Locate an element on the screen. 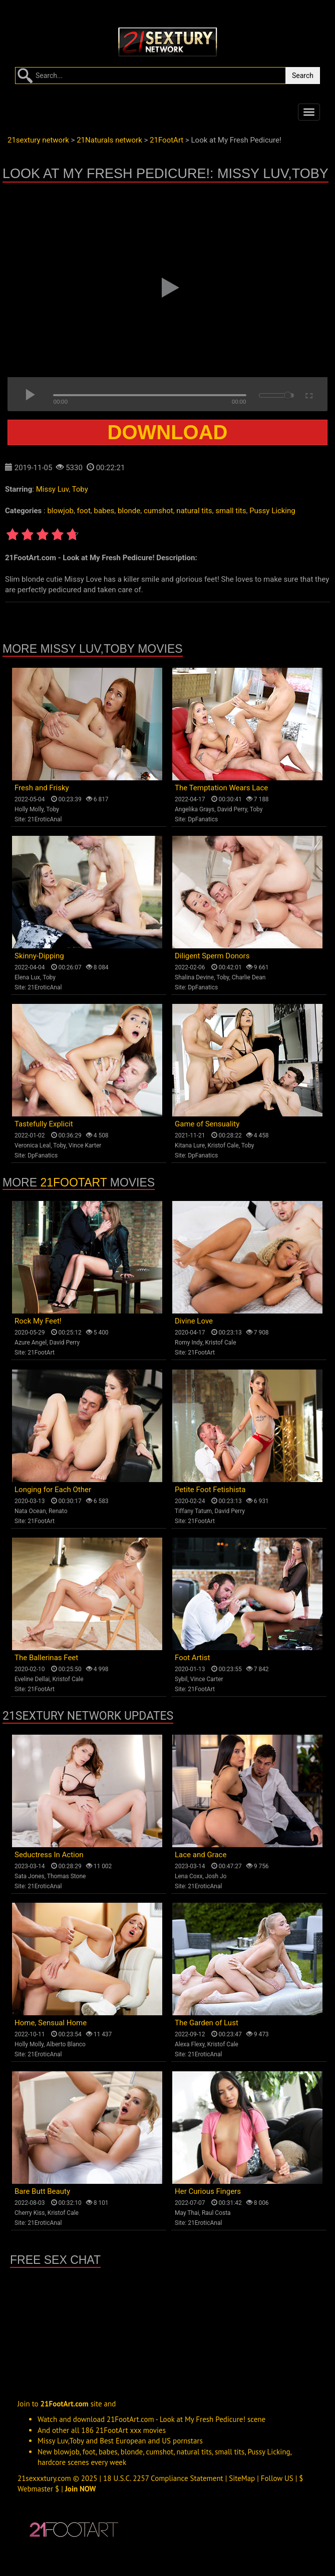  Follow US is located at coordinates (277, 2478).